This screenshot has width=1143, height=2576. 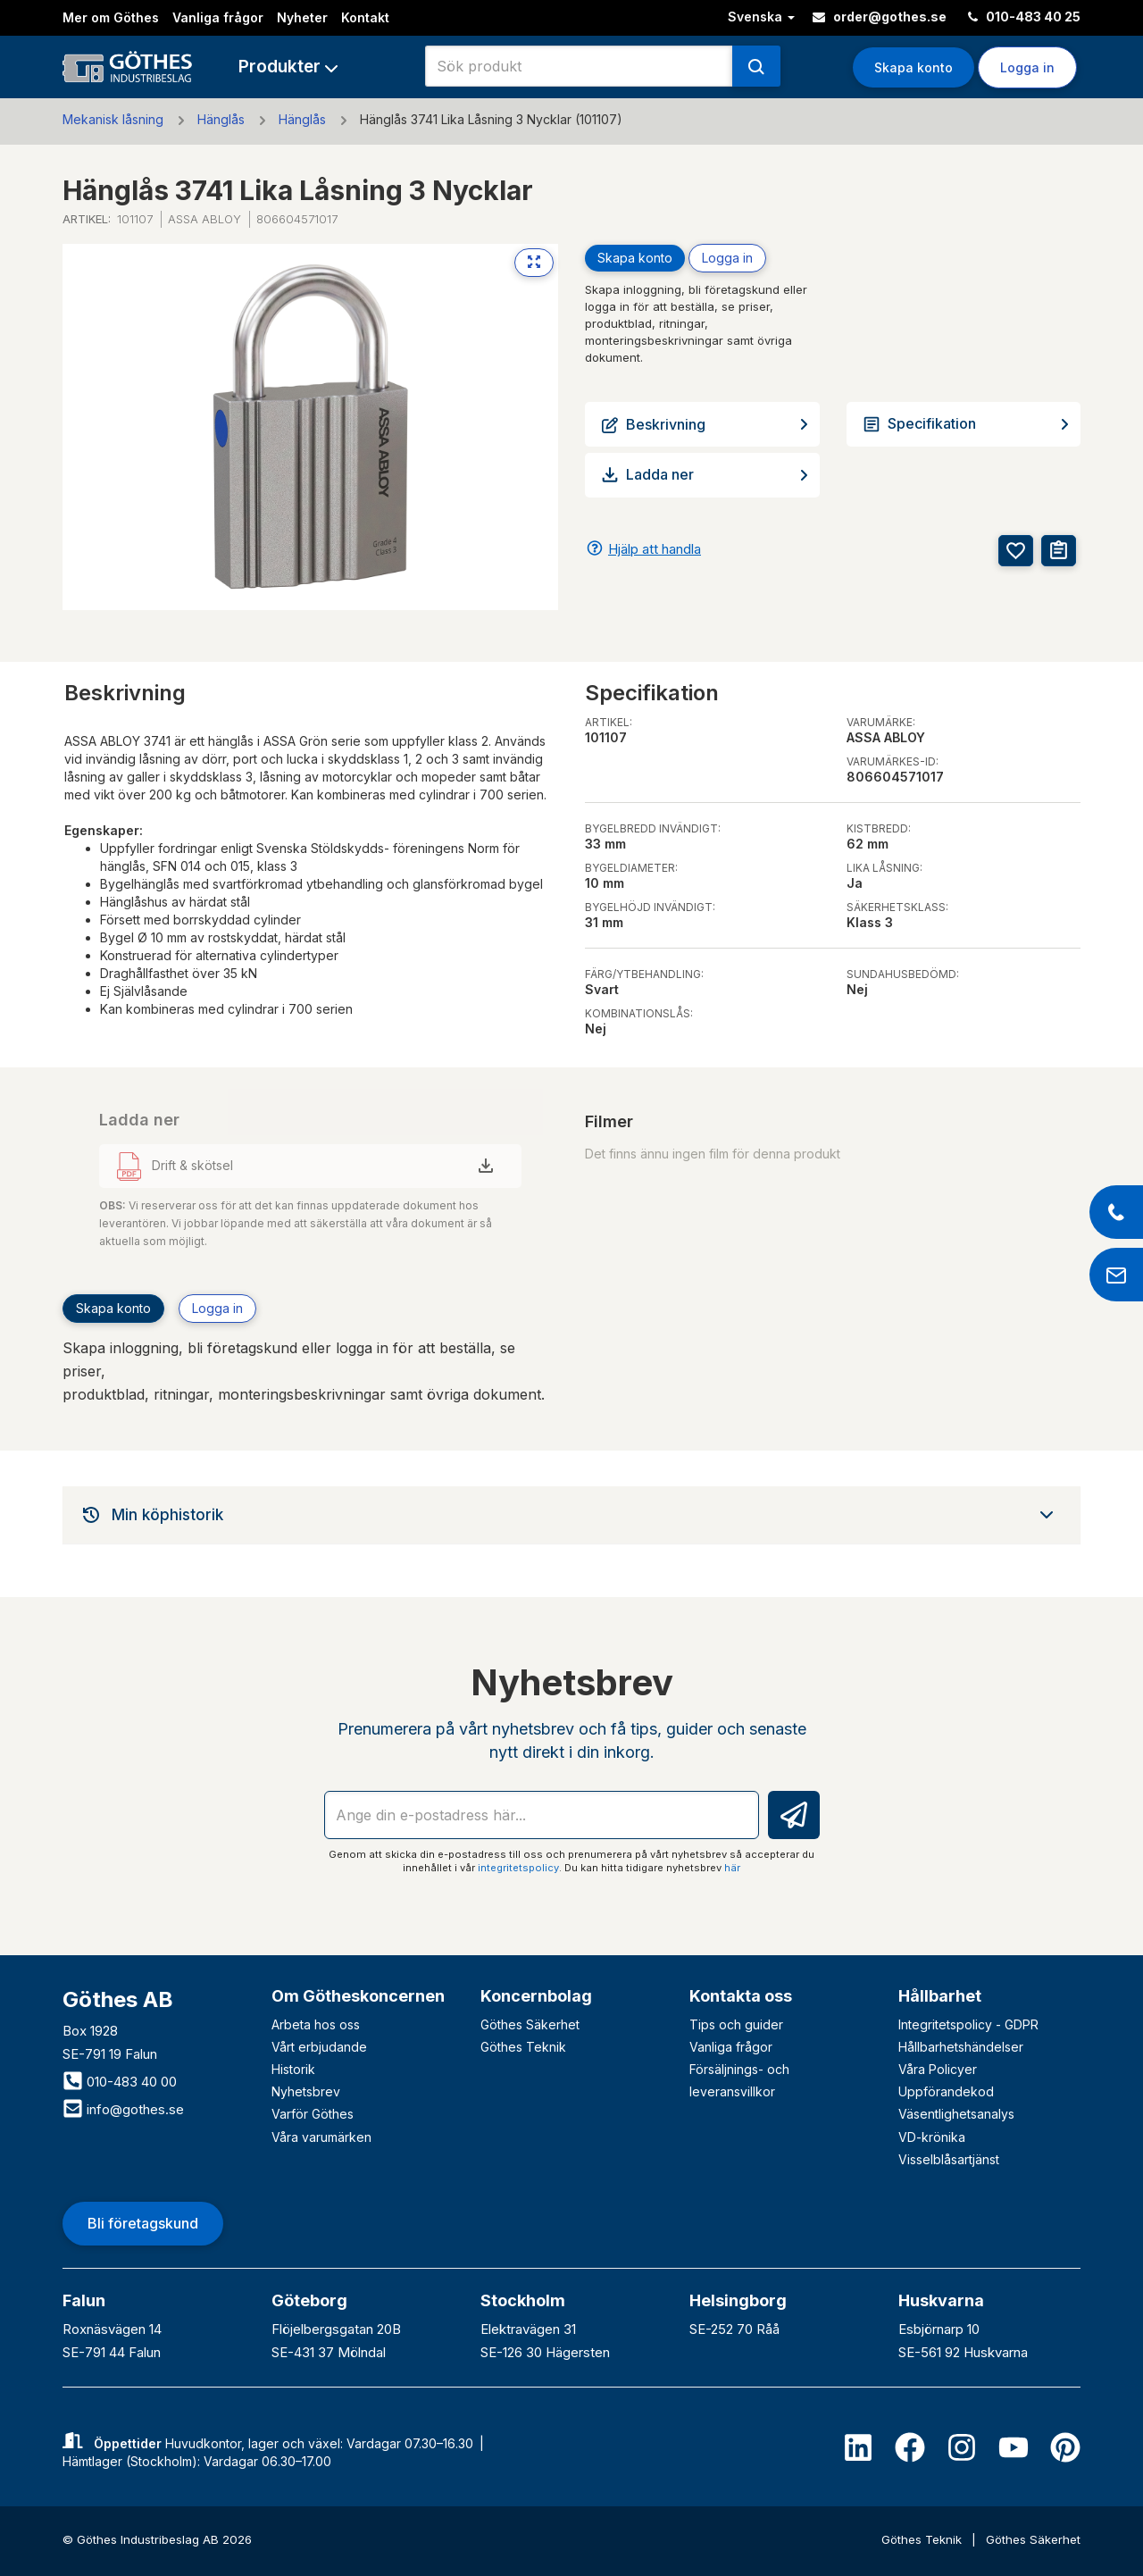 I want to click on Våra Policyer, so click(x=937, y=2069).